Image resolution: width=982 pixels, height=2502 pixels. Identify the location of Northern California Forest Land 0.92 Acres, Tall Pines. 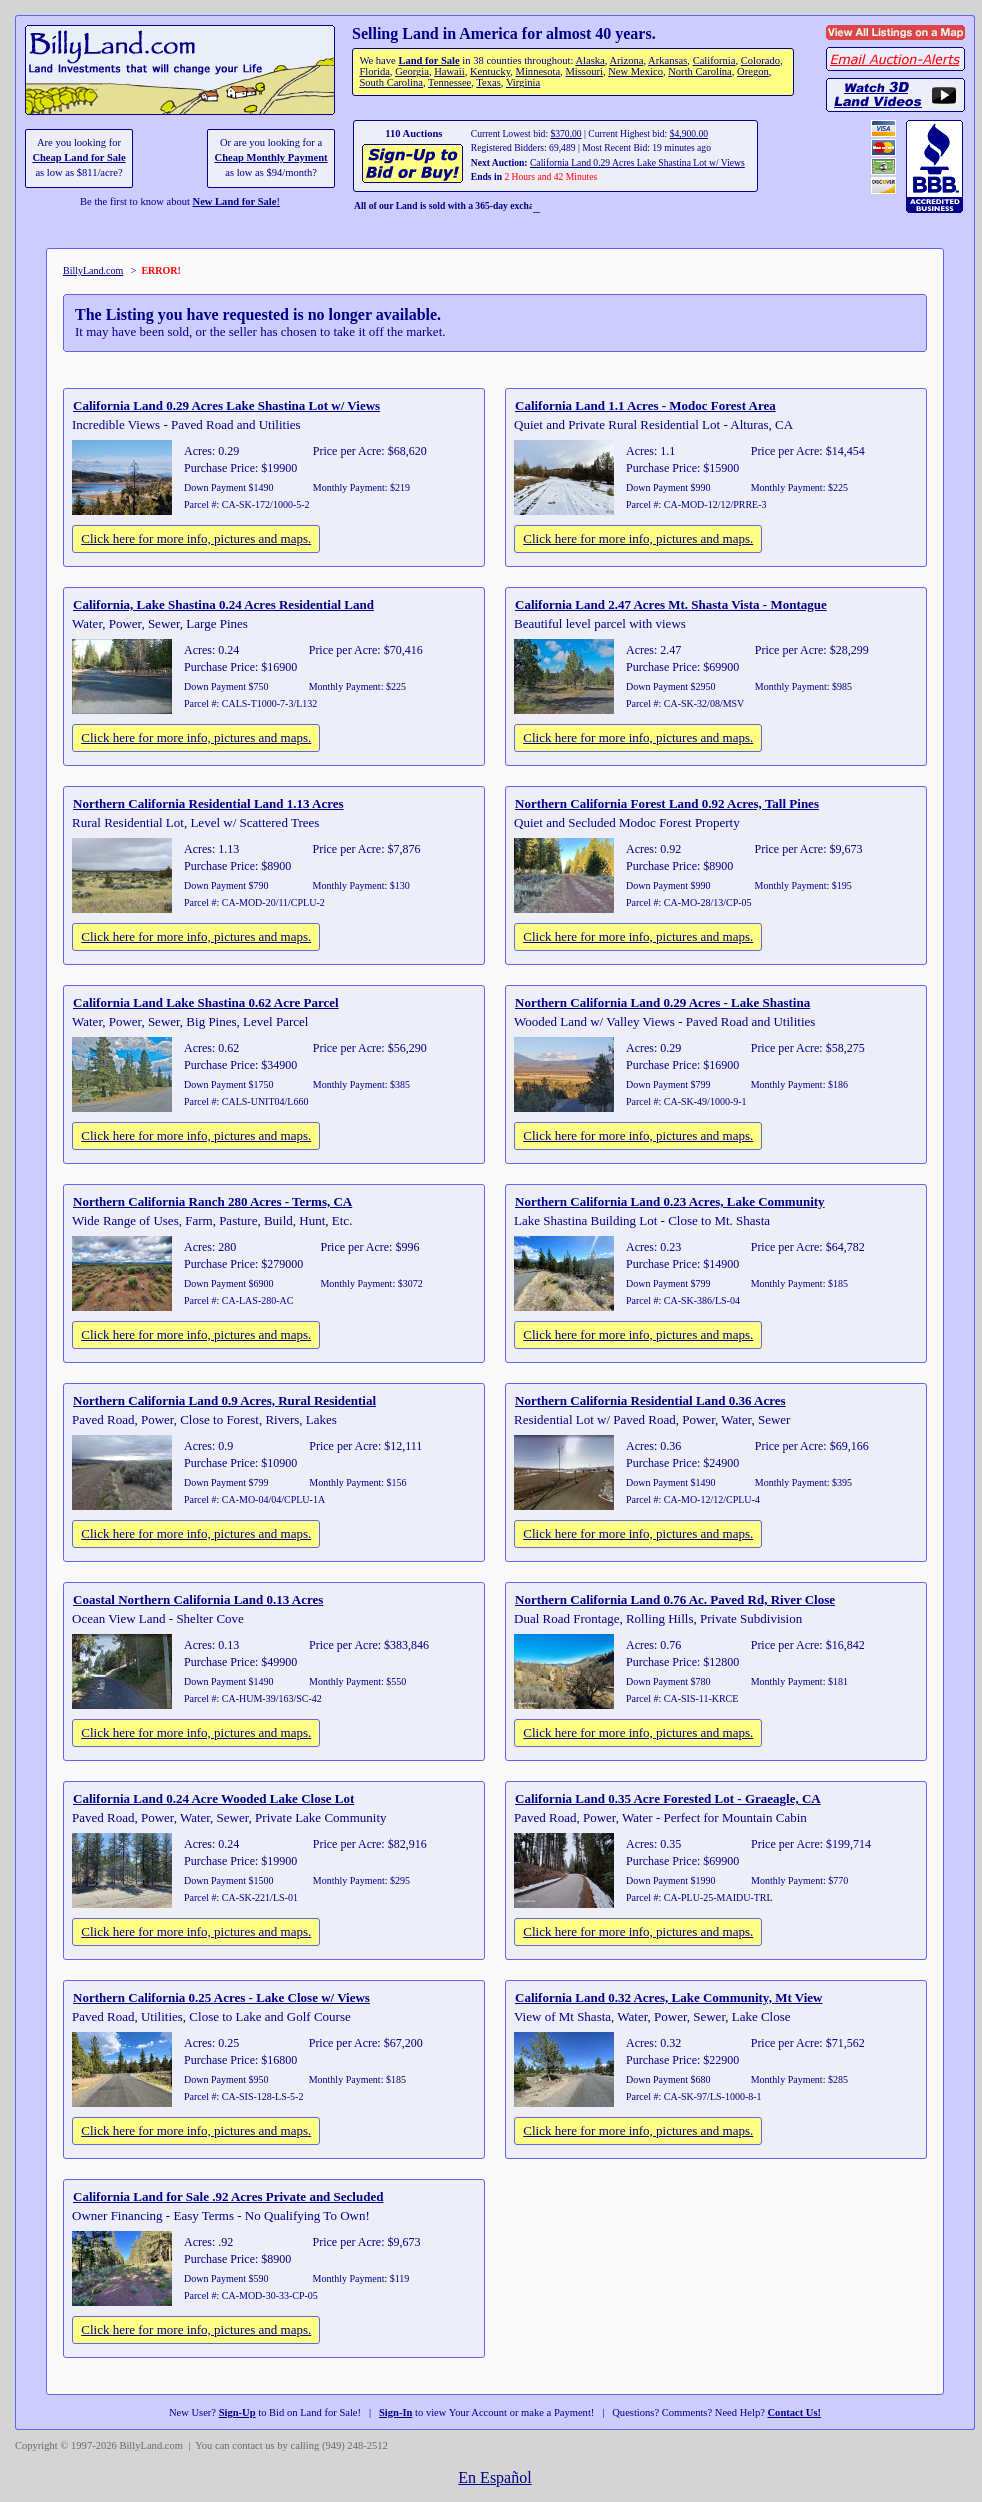
(667, 803).